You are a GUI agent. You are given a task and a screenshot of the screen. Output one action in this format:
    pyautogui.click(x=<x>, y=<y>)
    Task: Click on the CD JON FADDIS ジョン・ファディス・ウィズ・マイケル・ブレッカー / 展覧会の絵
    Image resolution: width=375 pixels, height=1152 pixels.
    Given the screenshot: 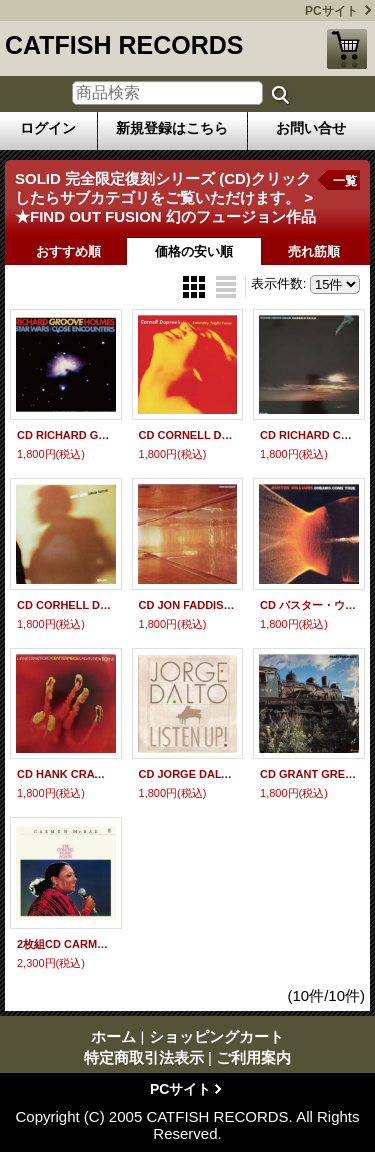 What is the action you would take?
    pyautogui.click(x=188, y=605)
    